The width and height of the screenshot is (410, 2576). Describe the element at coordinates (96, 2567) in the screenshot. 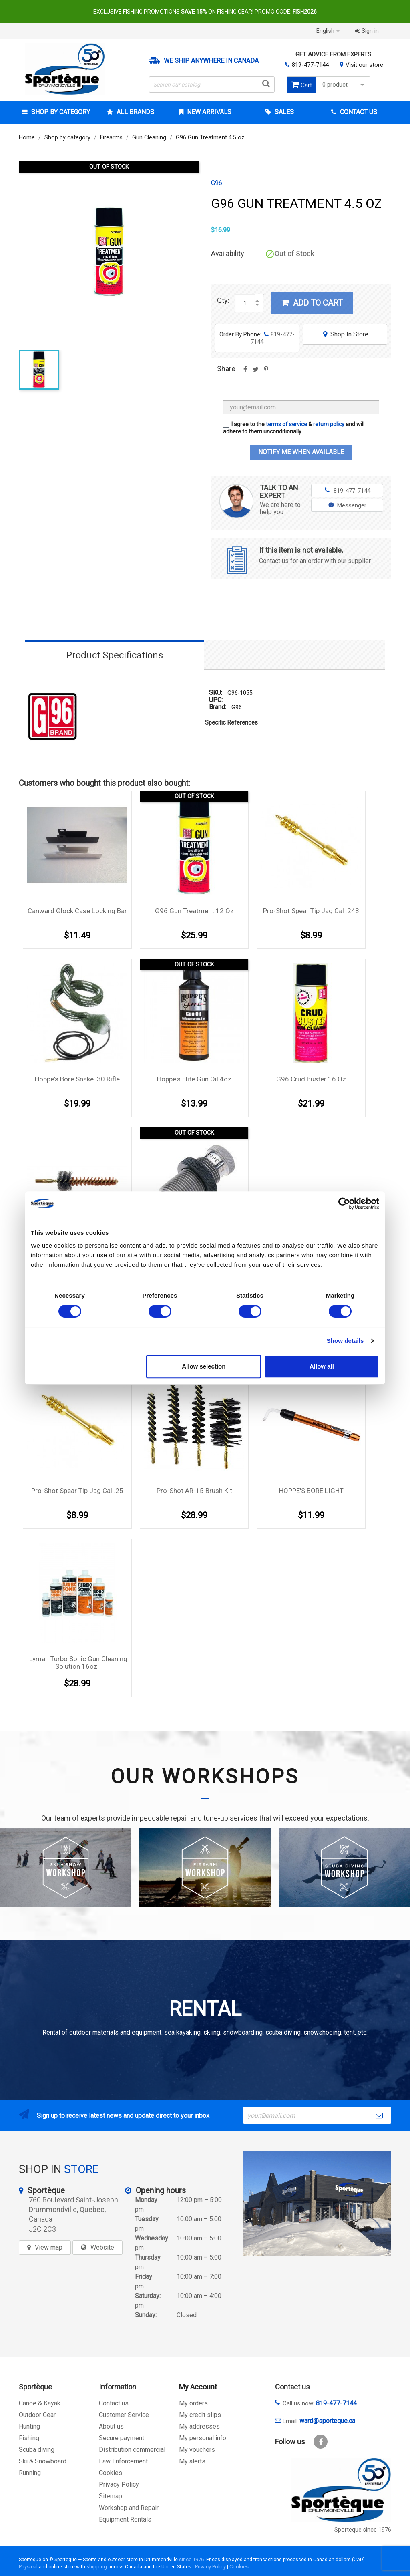

I see `shipping` at that location.